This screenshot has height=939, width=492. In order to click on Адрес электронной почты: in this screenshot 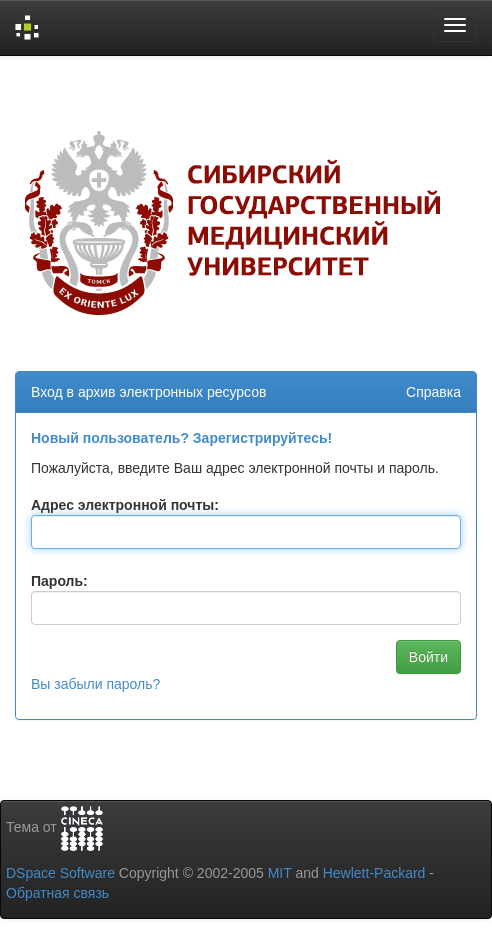, I will do `click(125, 505)`.